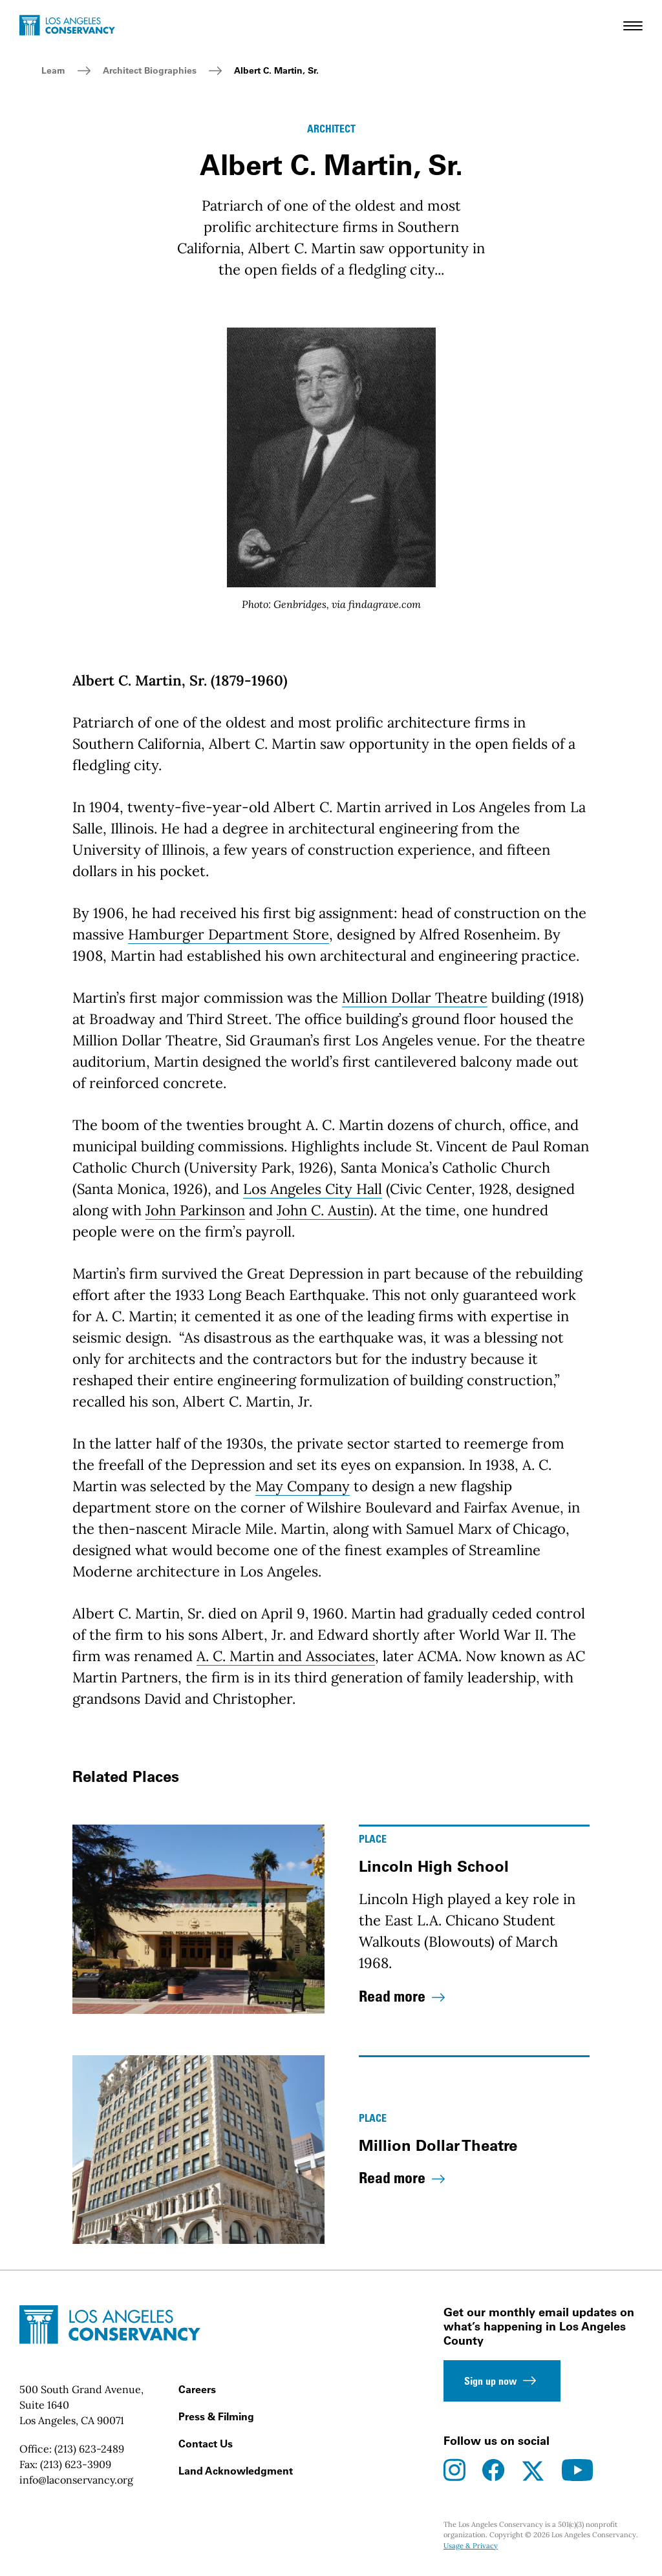 Image resolution: width=662 pixels, height=2576 pixels. What do you see at coordinates (216, 2416) in the screenshot?
I see `Press & Filming` at bounding box center [216, 2416].